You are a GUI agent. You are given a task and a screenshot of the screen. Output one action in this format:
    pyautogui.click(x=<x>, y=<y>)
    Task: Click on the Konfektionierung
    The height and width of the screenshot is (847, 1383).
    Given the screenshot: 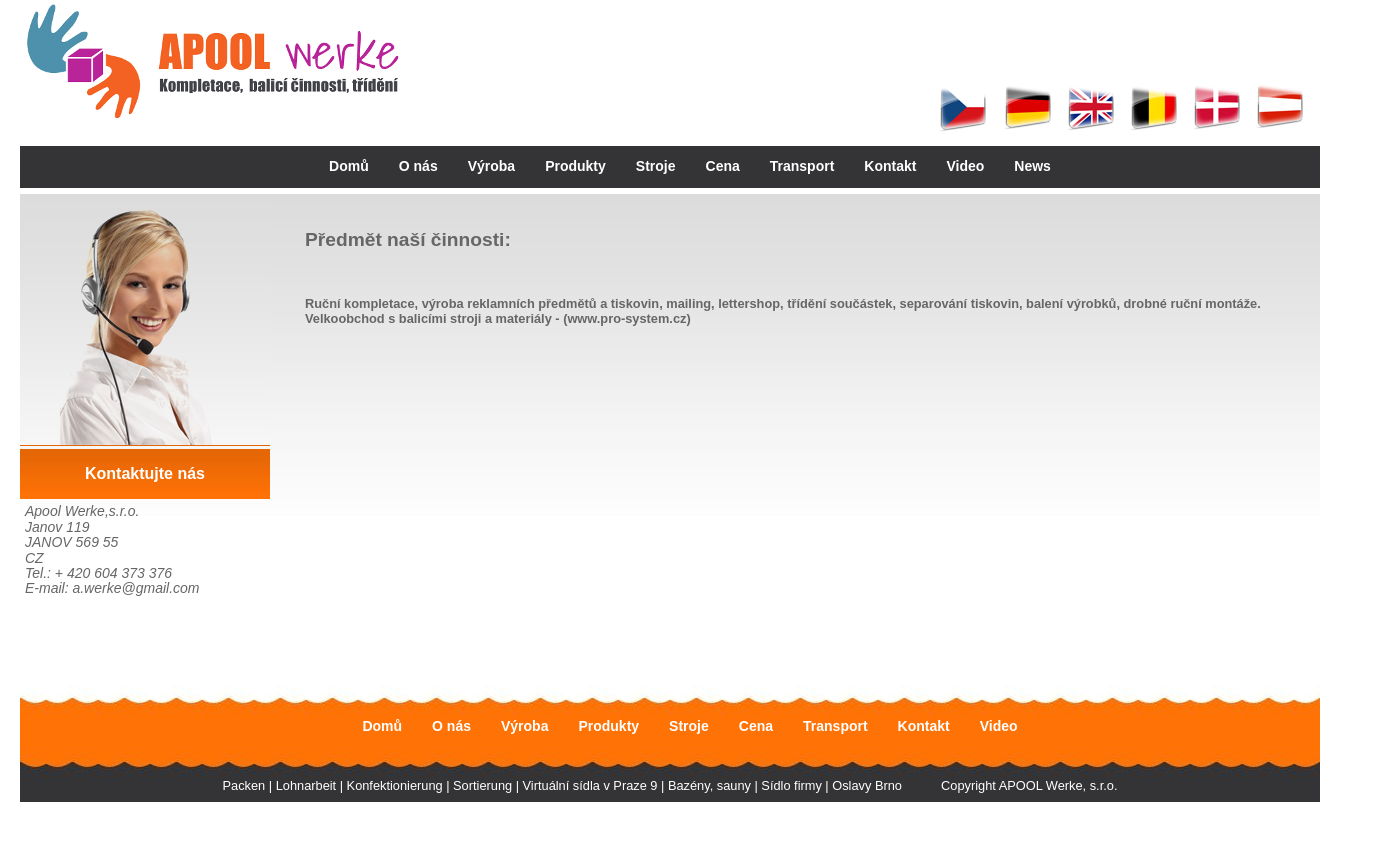 What is the action you would take?
    pyautogui.click(x=395, y=785)
    